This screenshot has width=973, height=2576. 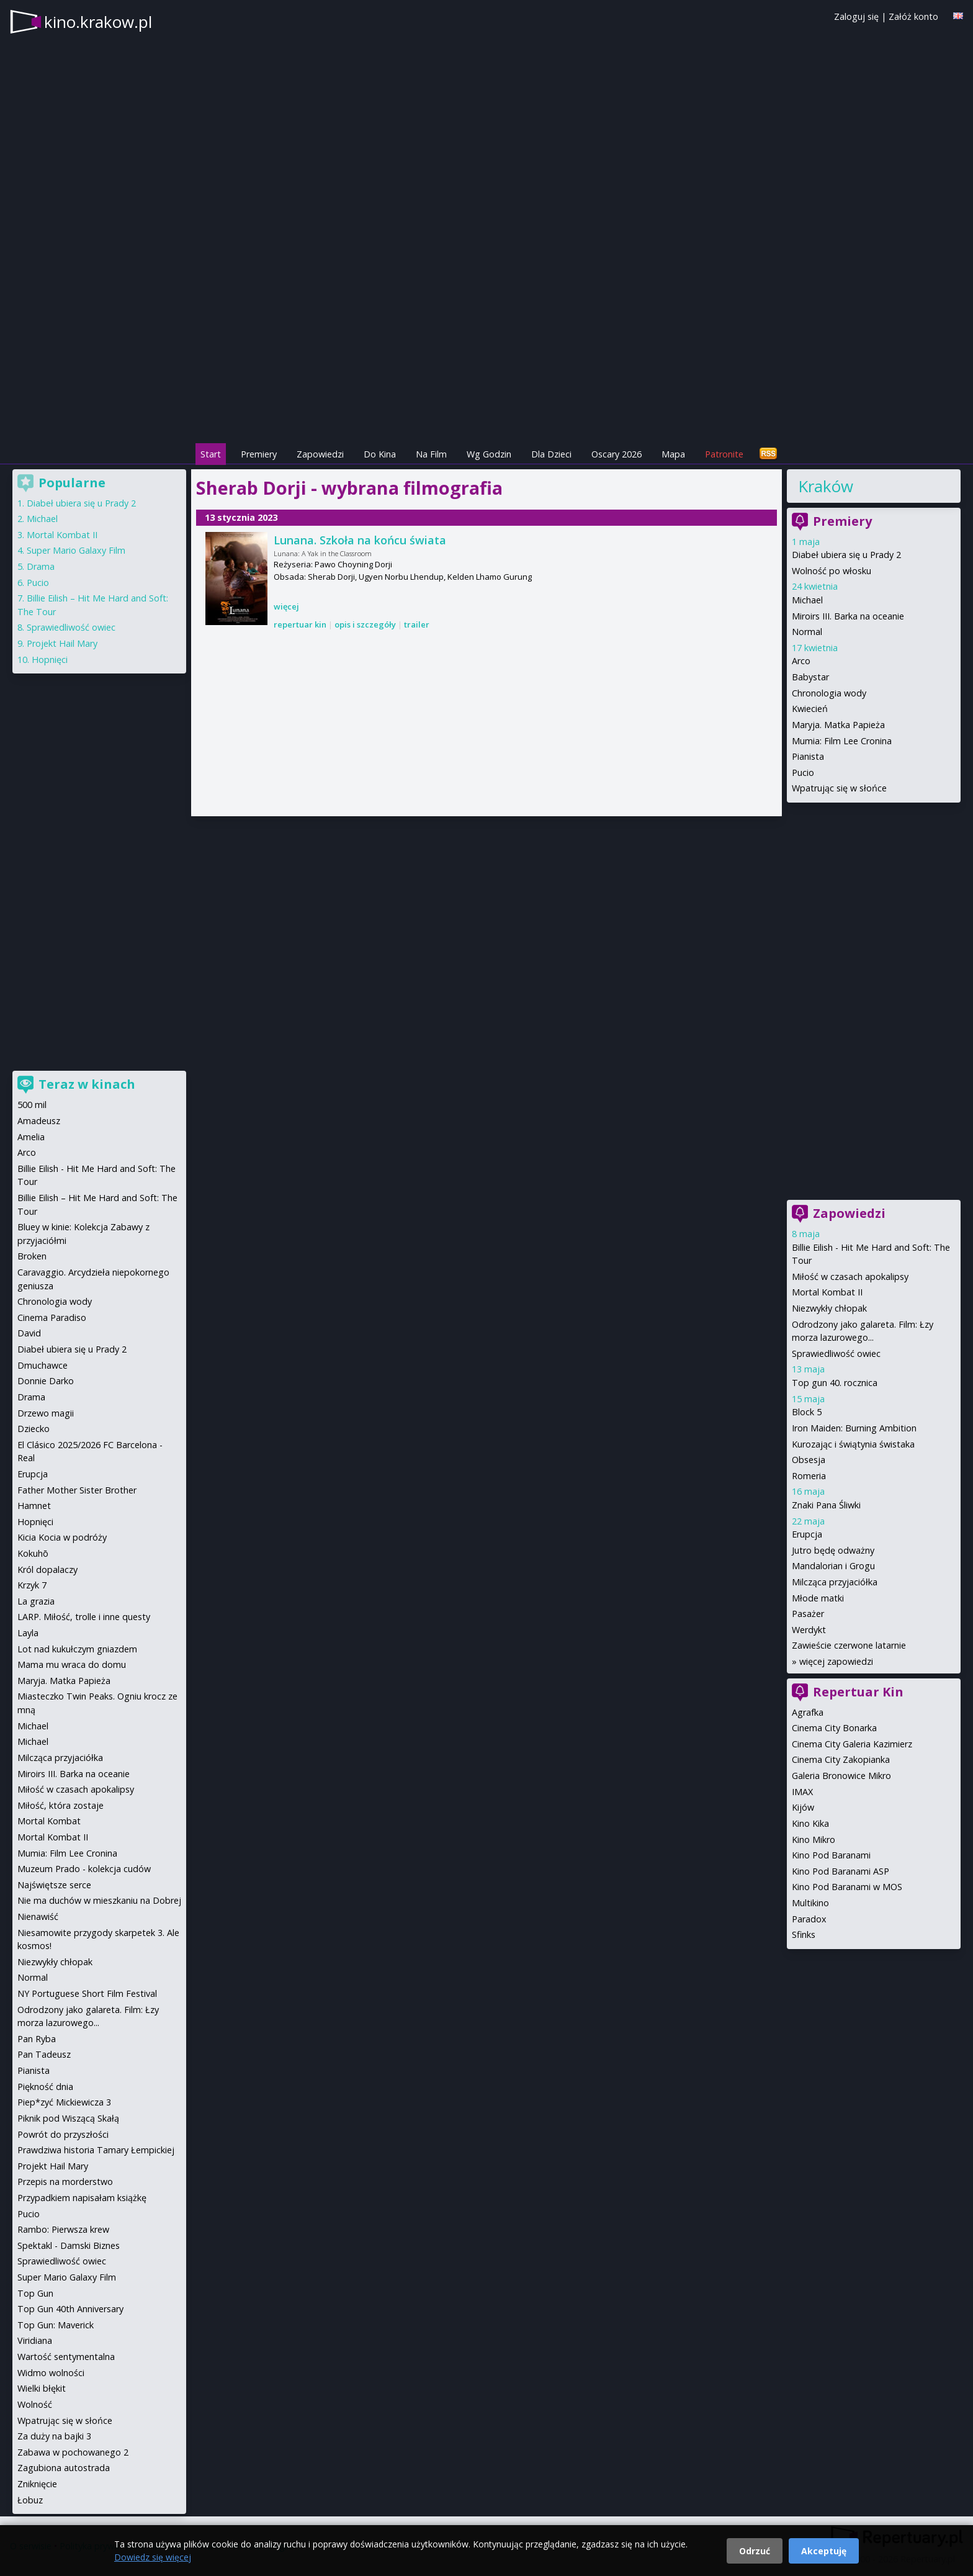 What do you see at coordinates (616, 454) in the screenshot?
I see `Oscary 2026` at bounding box center [616, 454].